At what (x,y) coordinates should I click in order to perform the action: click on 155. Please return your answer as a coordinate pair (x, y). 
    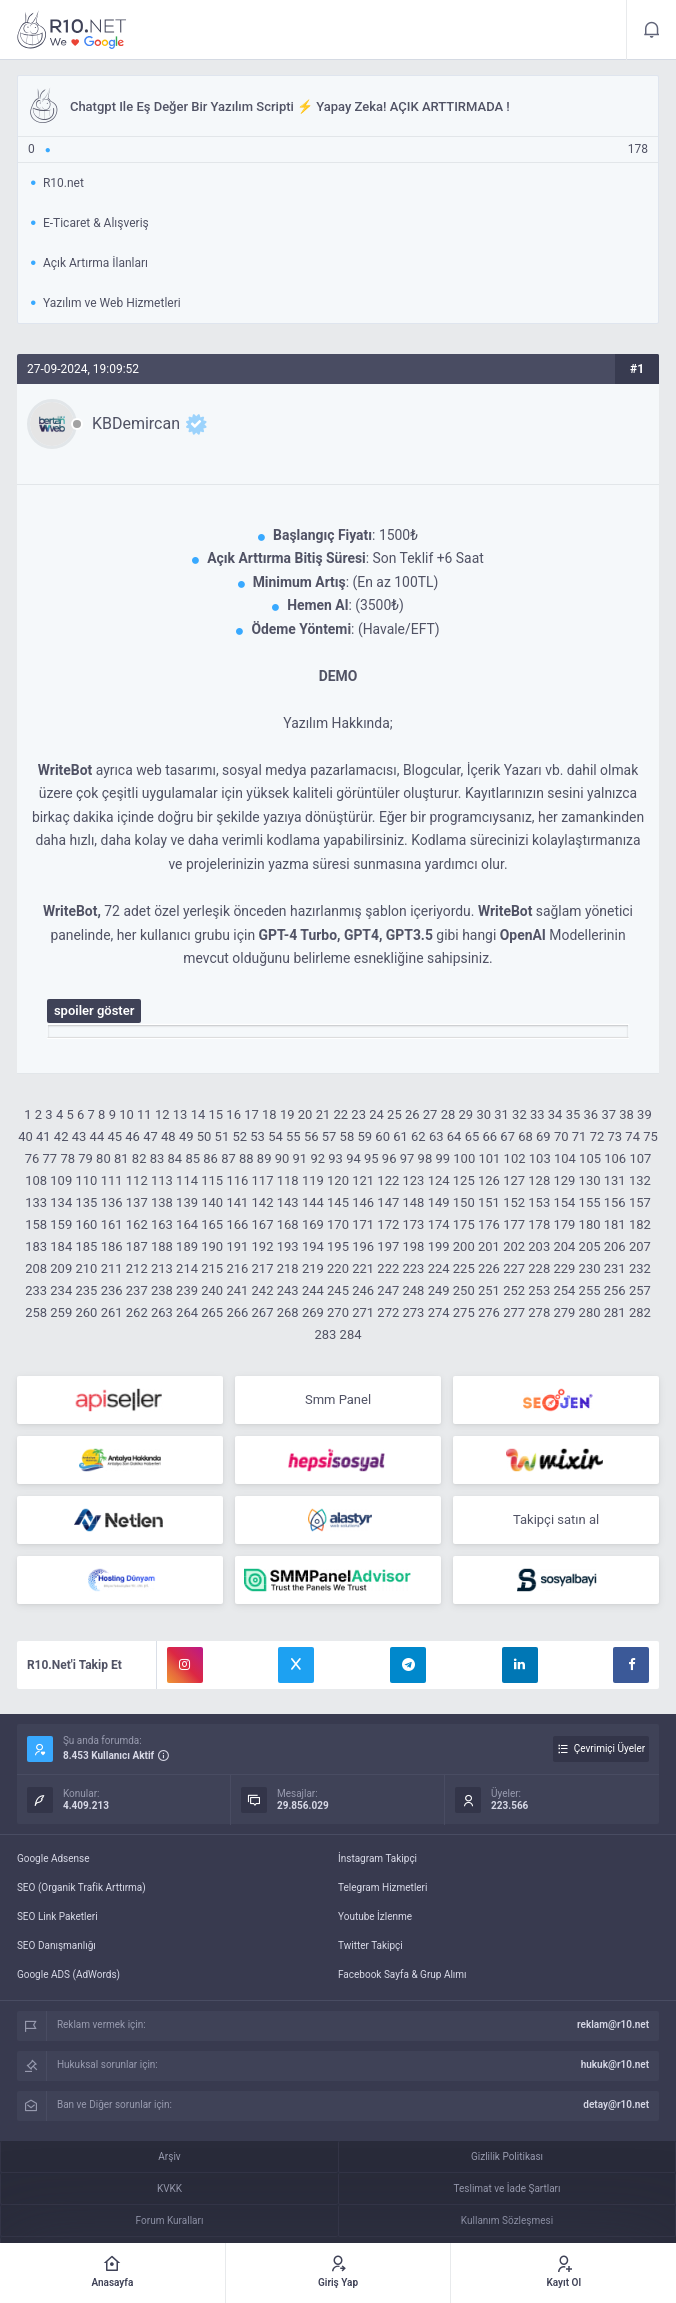
    Looking at the image, I should click on (590, 1202).